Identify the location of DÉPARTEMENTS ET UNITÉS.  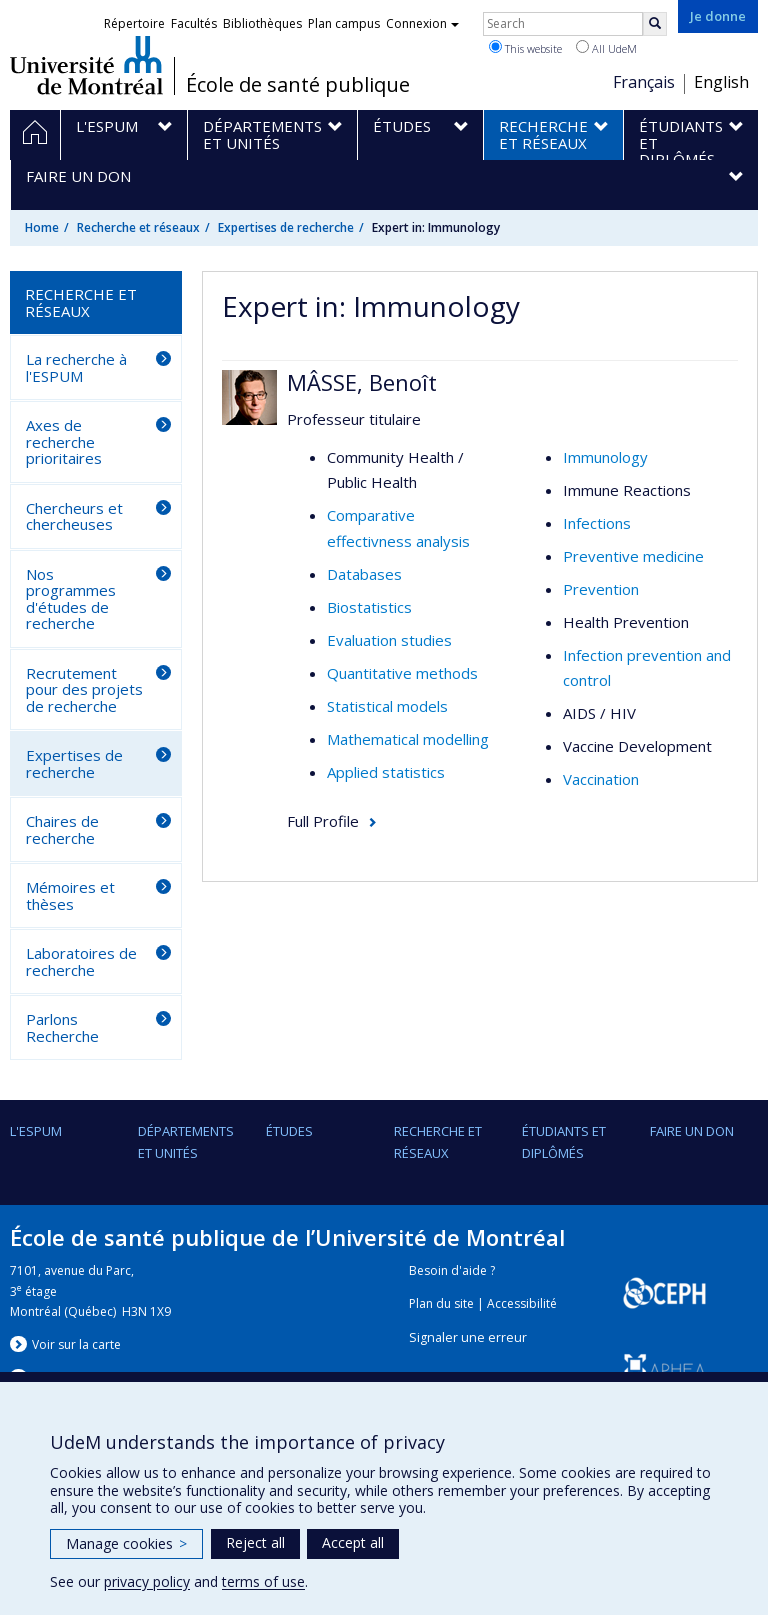
(186, 1142).